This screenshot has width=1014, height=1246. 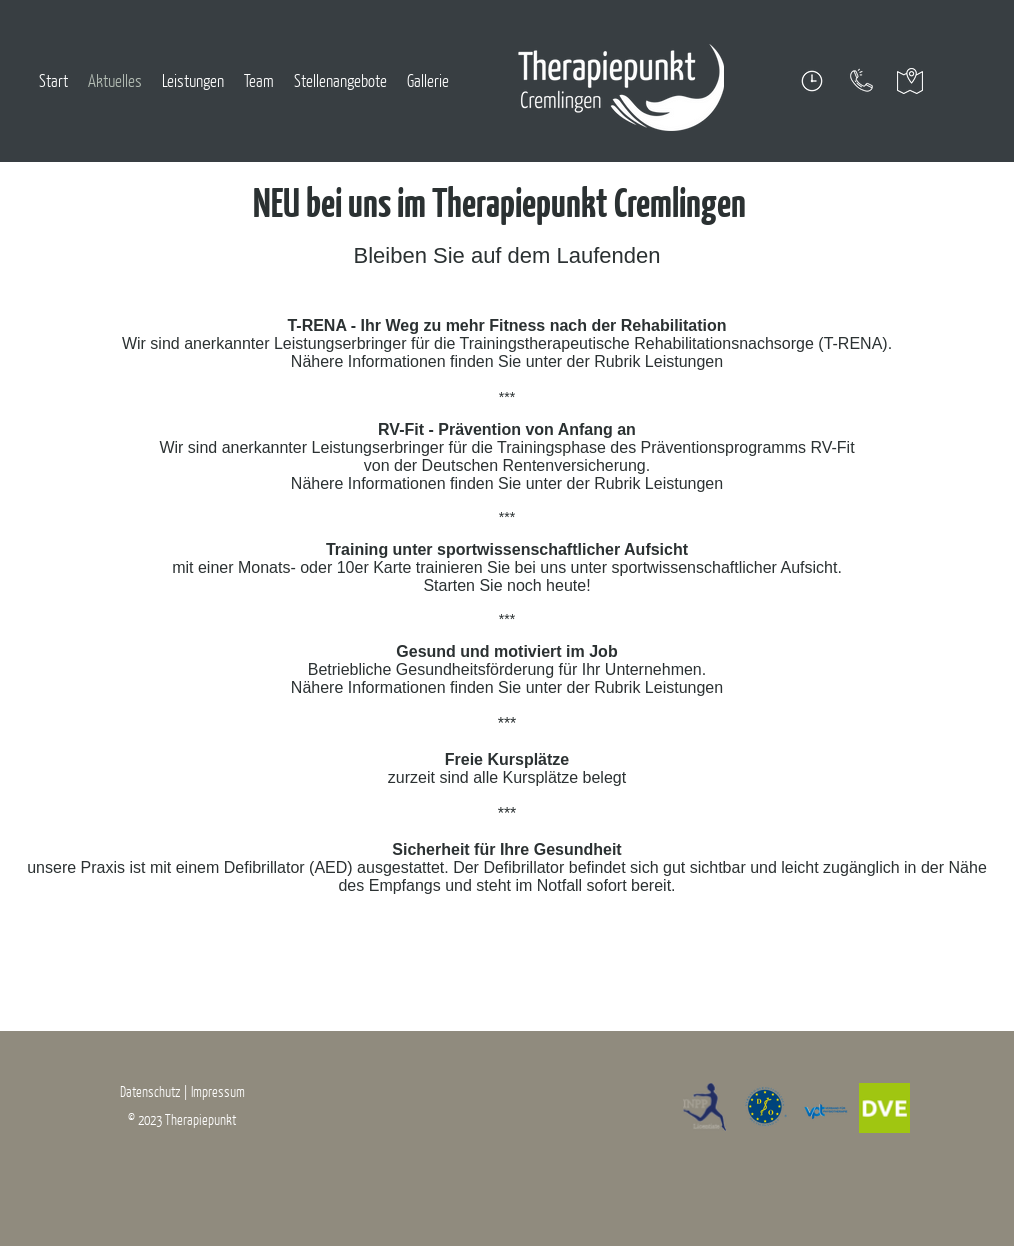 I want to click on Datenschutz, so click(x=151, y=1091).